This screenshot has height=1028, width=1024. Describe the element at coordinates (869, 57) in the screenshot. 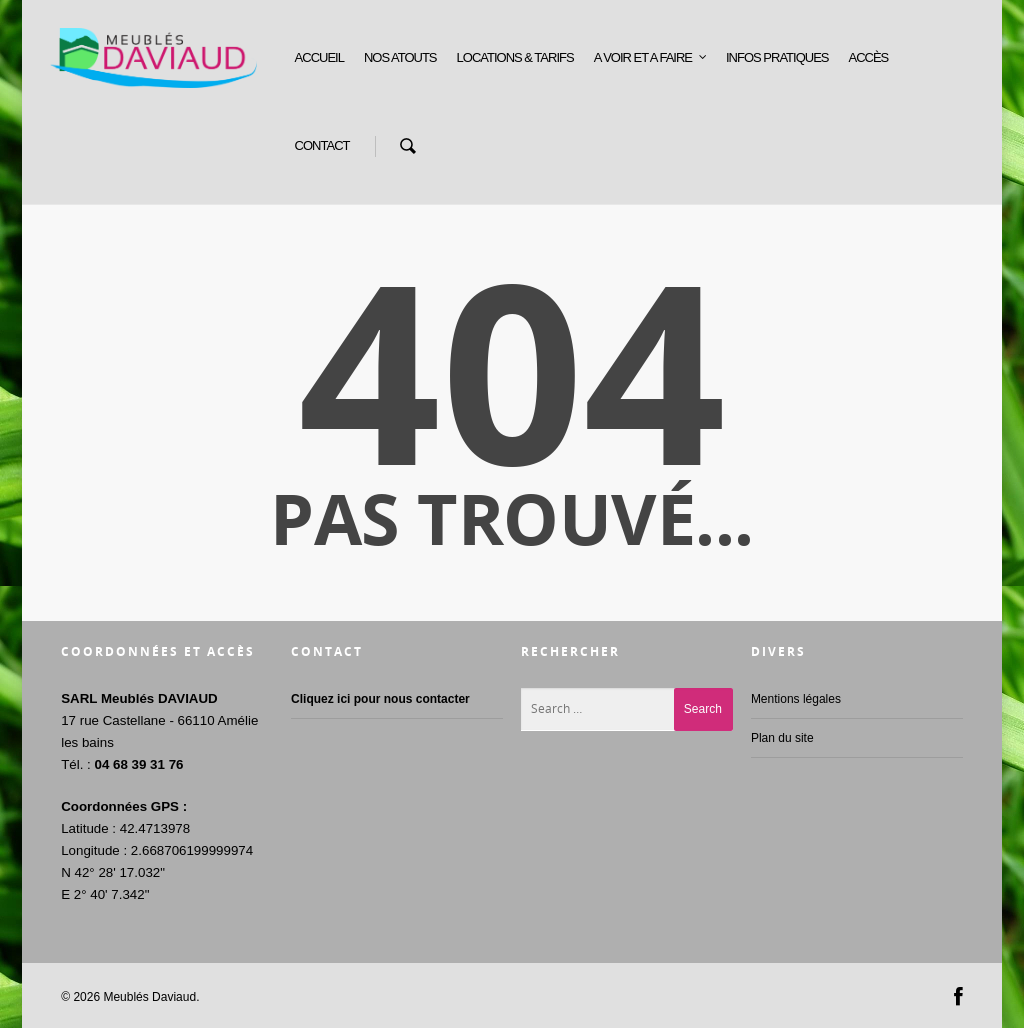

I see `ACCÈS` at that location.